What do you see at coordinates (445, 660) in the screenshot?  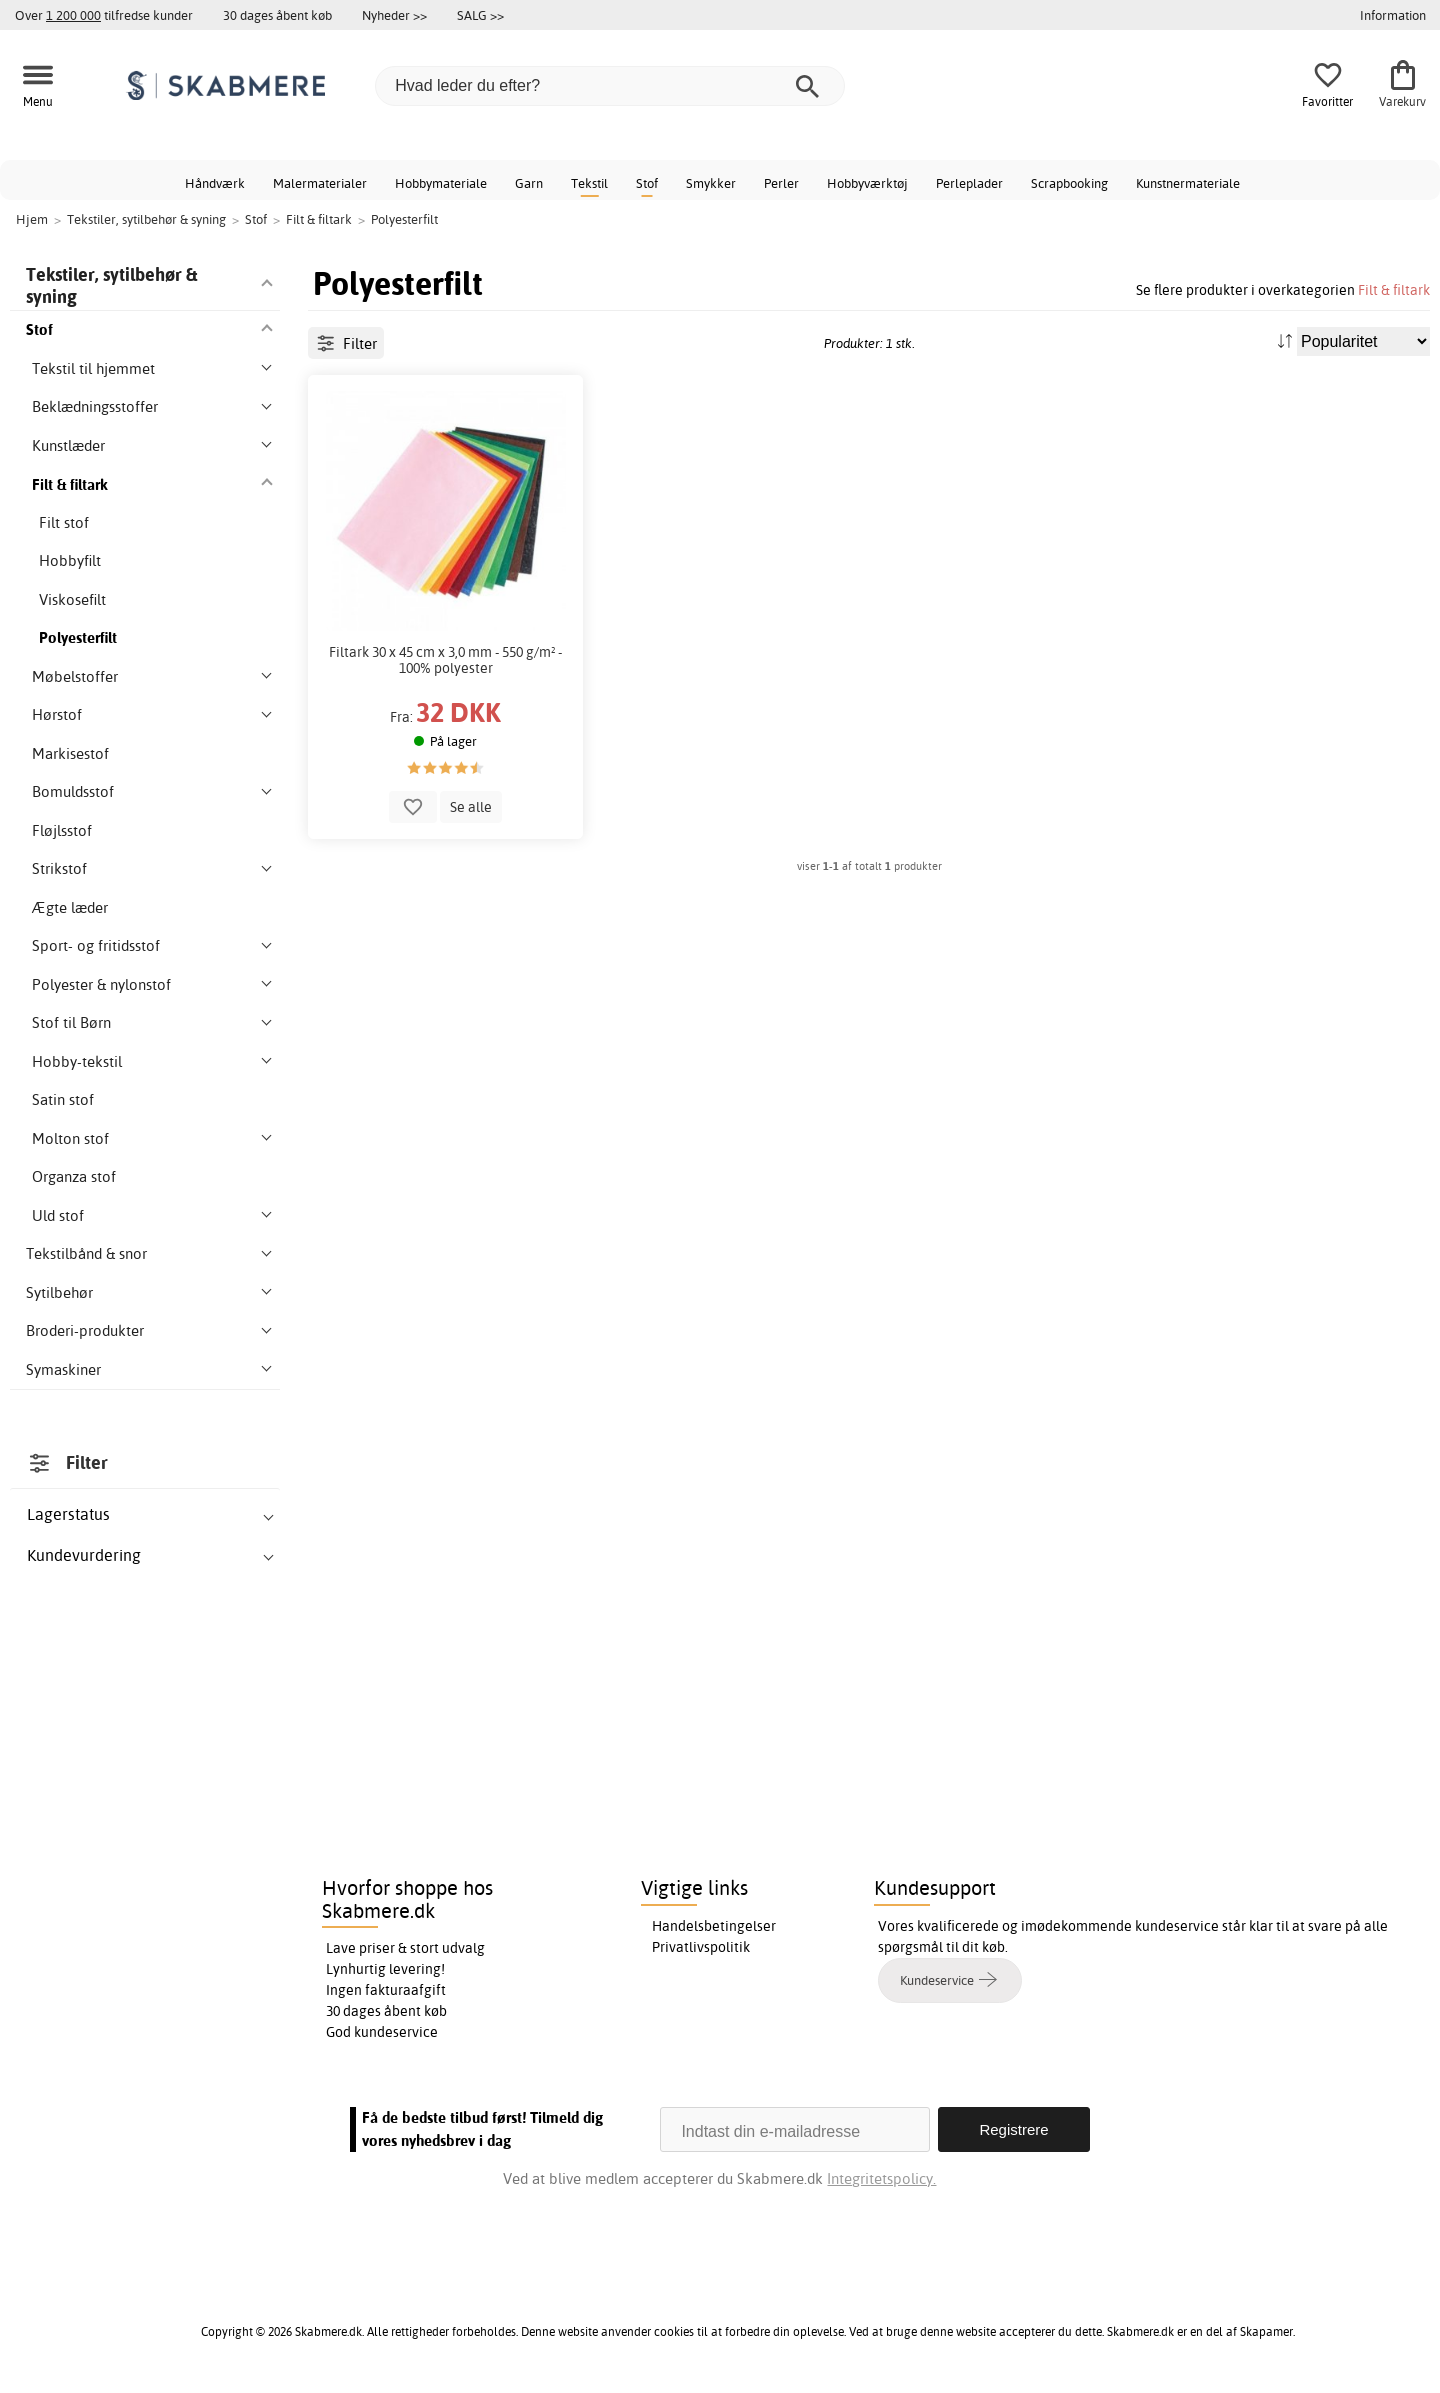 I see `Filtark 30 x 45 cm x 3,0 mm - 550 g/m² - 100% polyester` at bounding box center [445, 660].